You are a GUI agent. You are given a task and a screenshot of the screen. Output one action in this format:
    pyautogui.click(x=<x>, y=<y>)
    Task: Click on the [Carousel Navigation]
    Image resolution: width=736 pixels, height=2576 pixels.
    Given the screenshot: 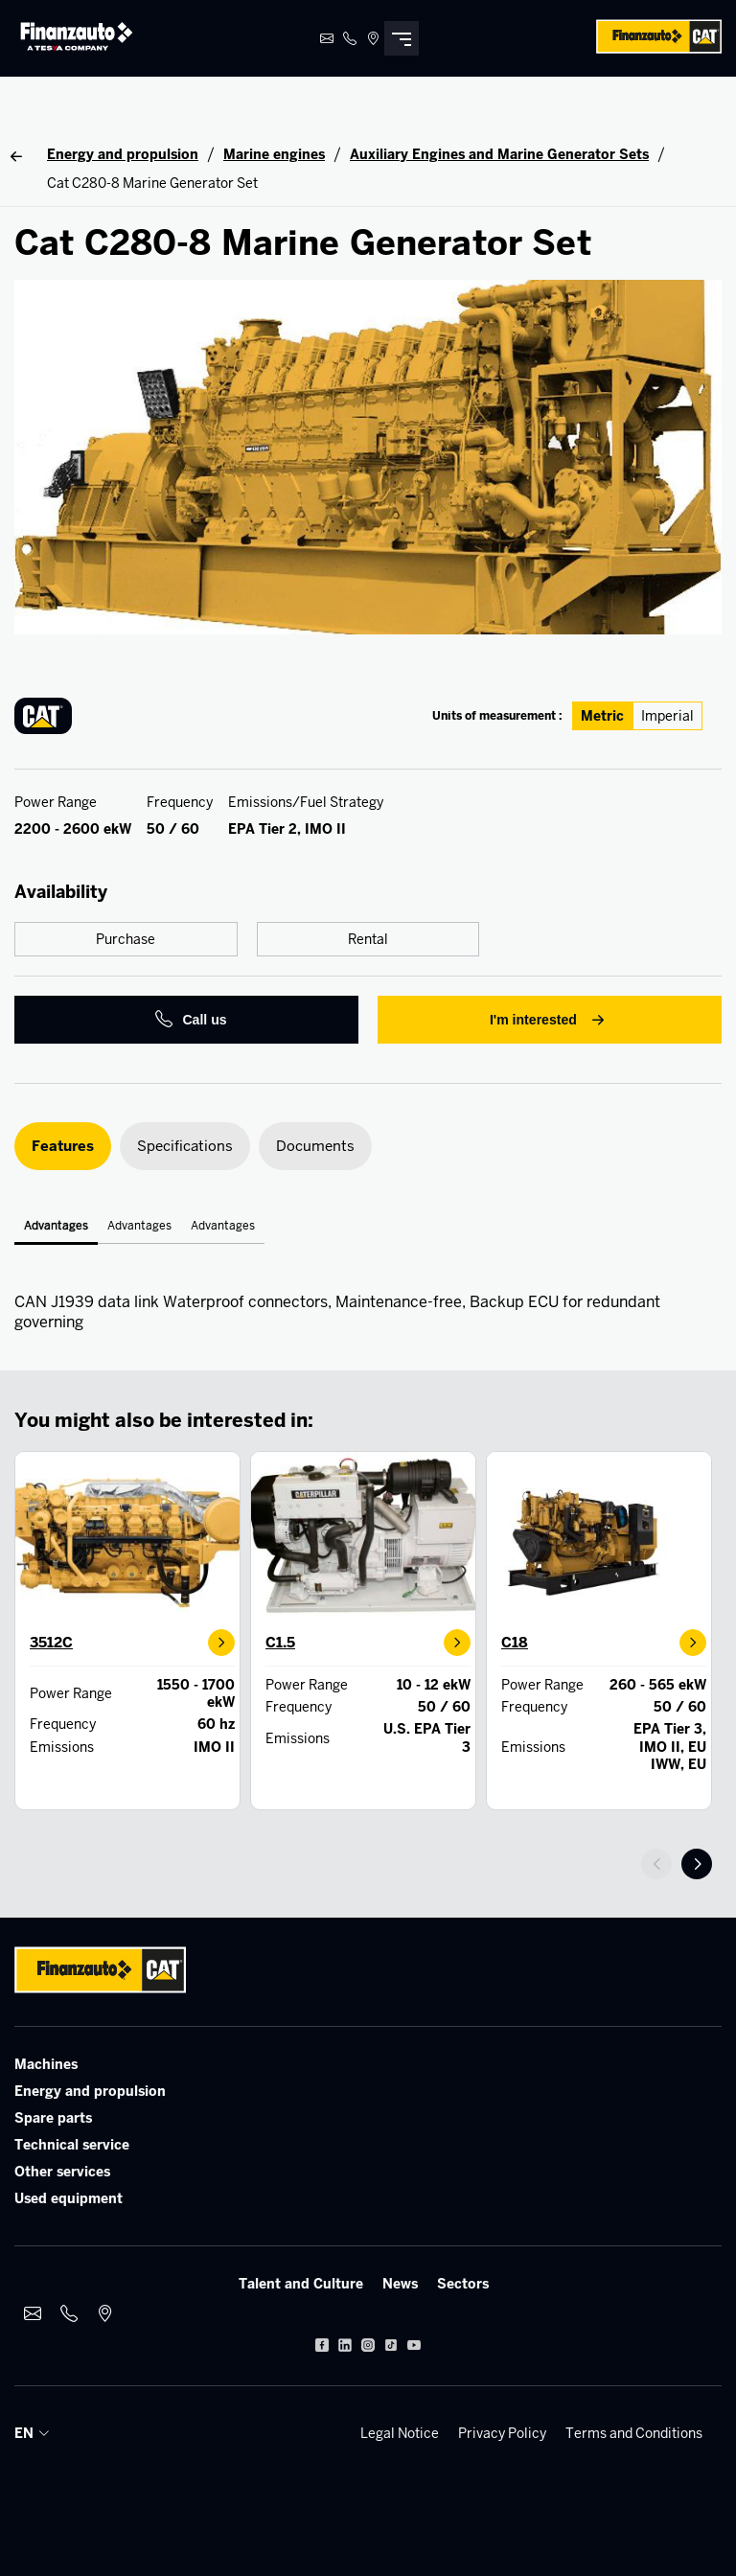 What is the action you would take?
    pyautogui.click(x=681, y=1864)
    